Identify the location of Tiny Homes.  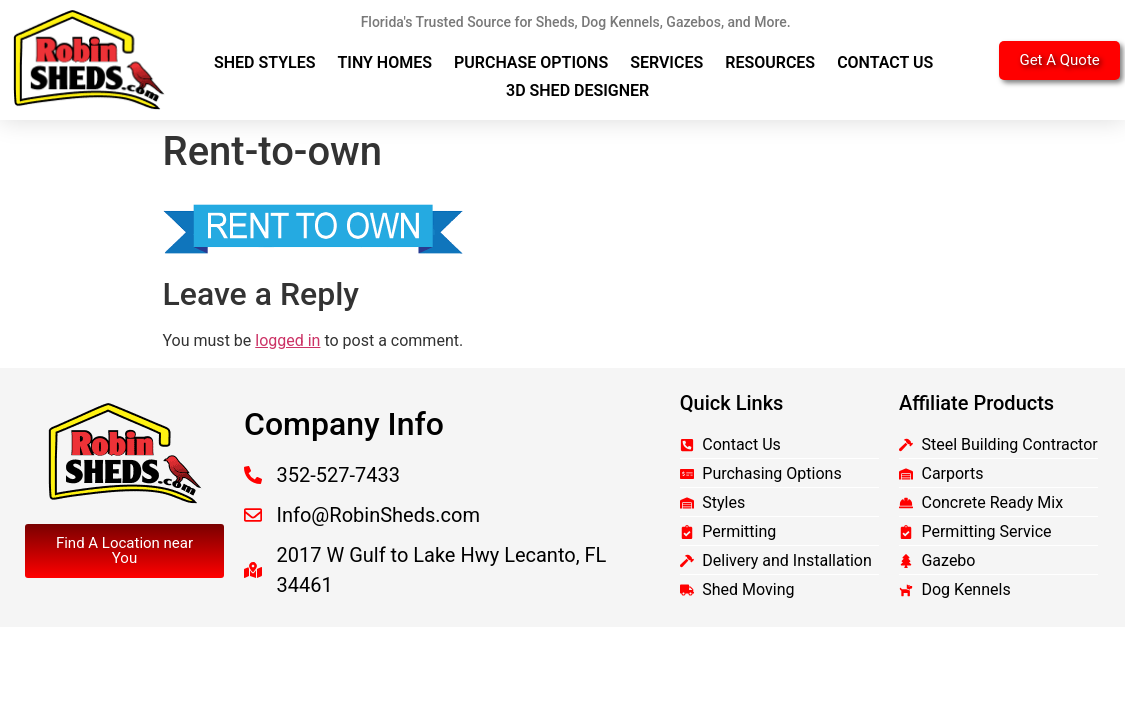
(385, 62).